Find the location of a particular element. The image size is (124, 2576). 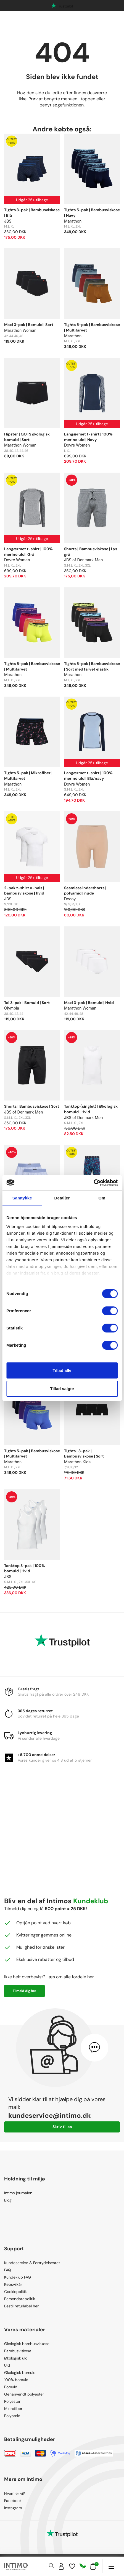

[Sign in] is located at coordinates (61, 2566).